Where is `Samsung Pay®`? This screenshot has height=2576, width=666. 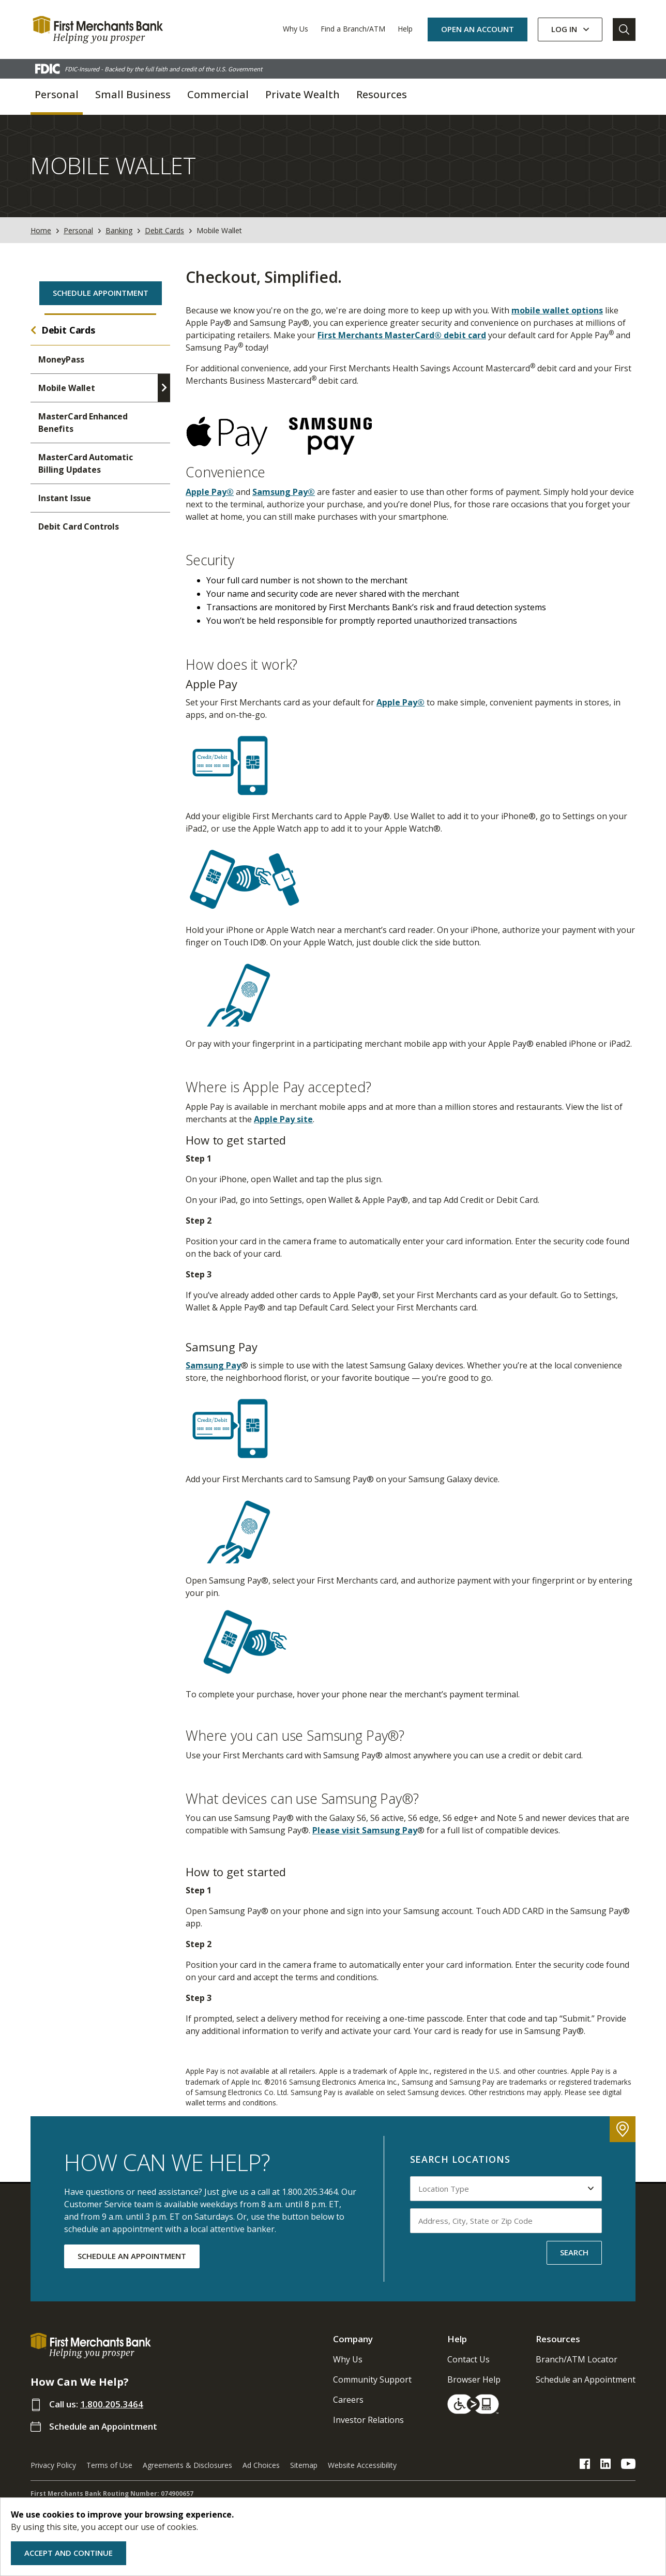
Samsung Pay® is located at coordinates (283, 492).